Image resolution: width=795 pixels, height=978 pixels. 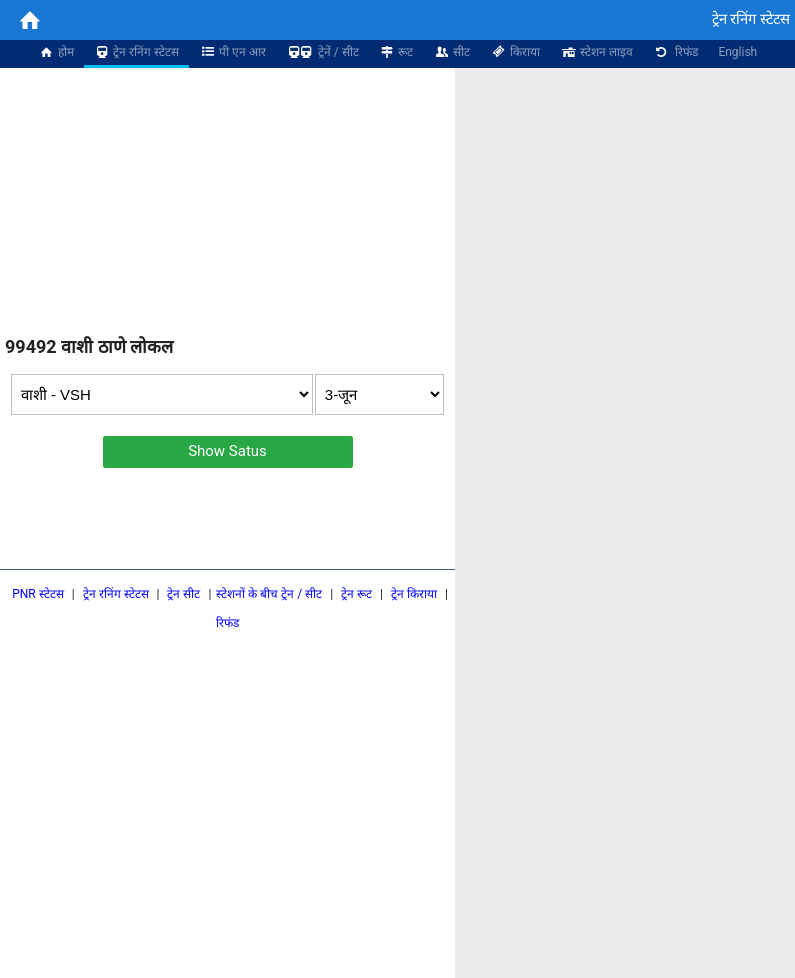 I want to click on ट्रेन किराया, so click(x=414, y=594).